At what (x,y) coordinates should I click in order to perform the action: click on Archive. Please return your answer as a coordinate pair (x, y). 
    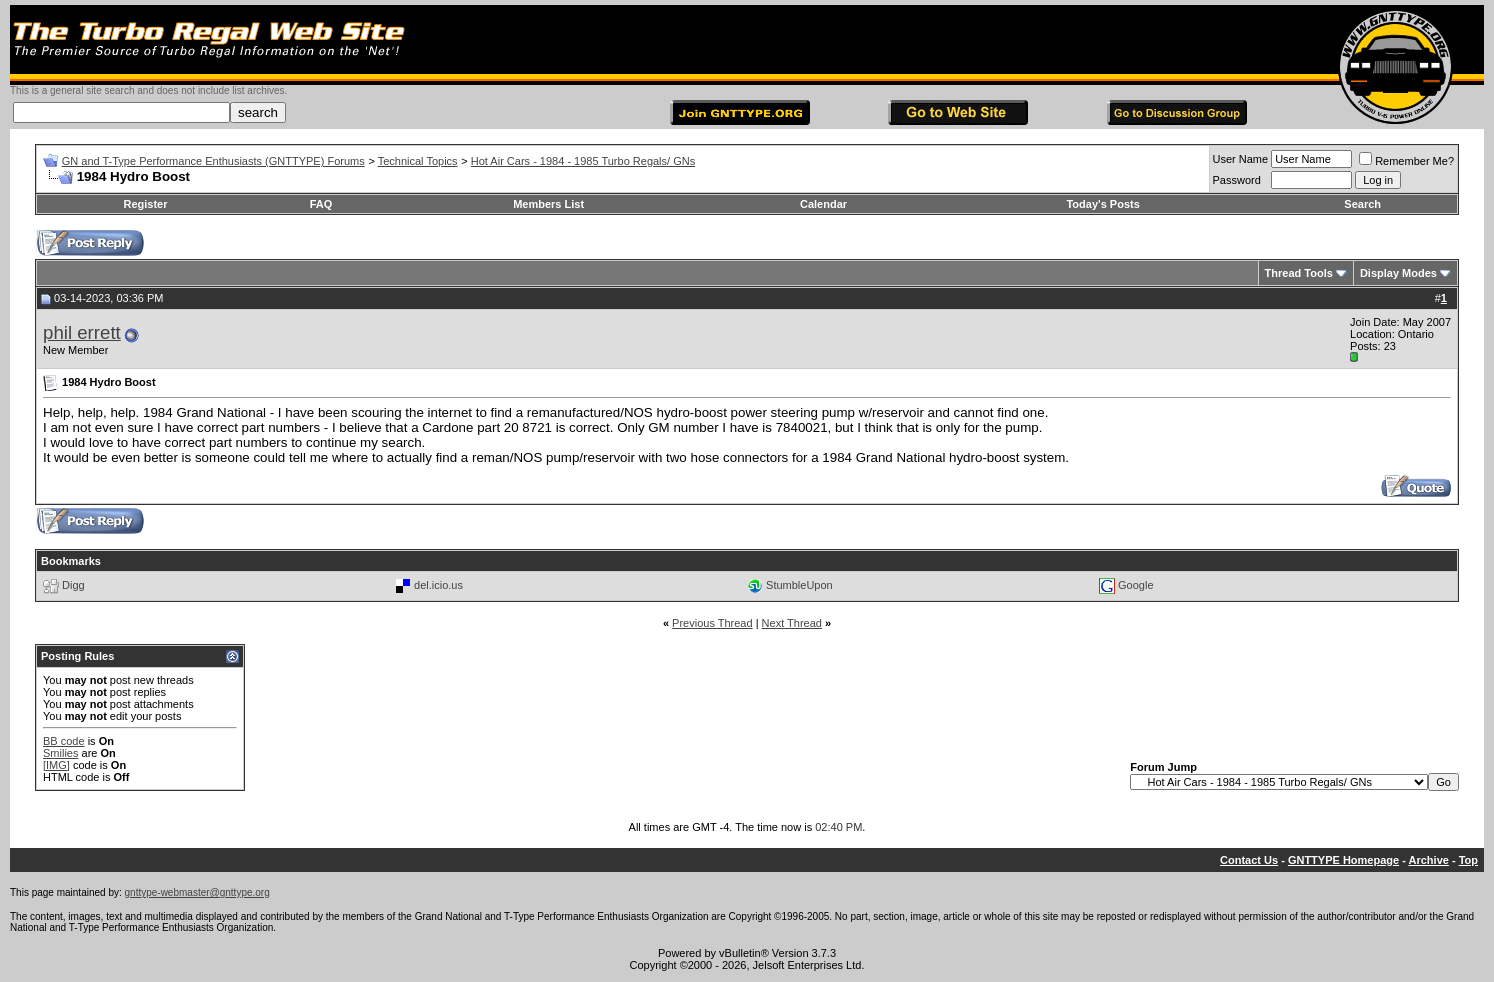
    Looking at the image, I should click on (1429, 860).